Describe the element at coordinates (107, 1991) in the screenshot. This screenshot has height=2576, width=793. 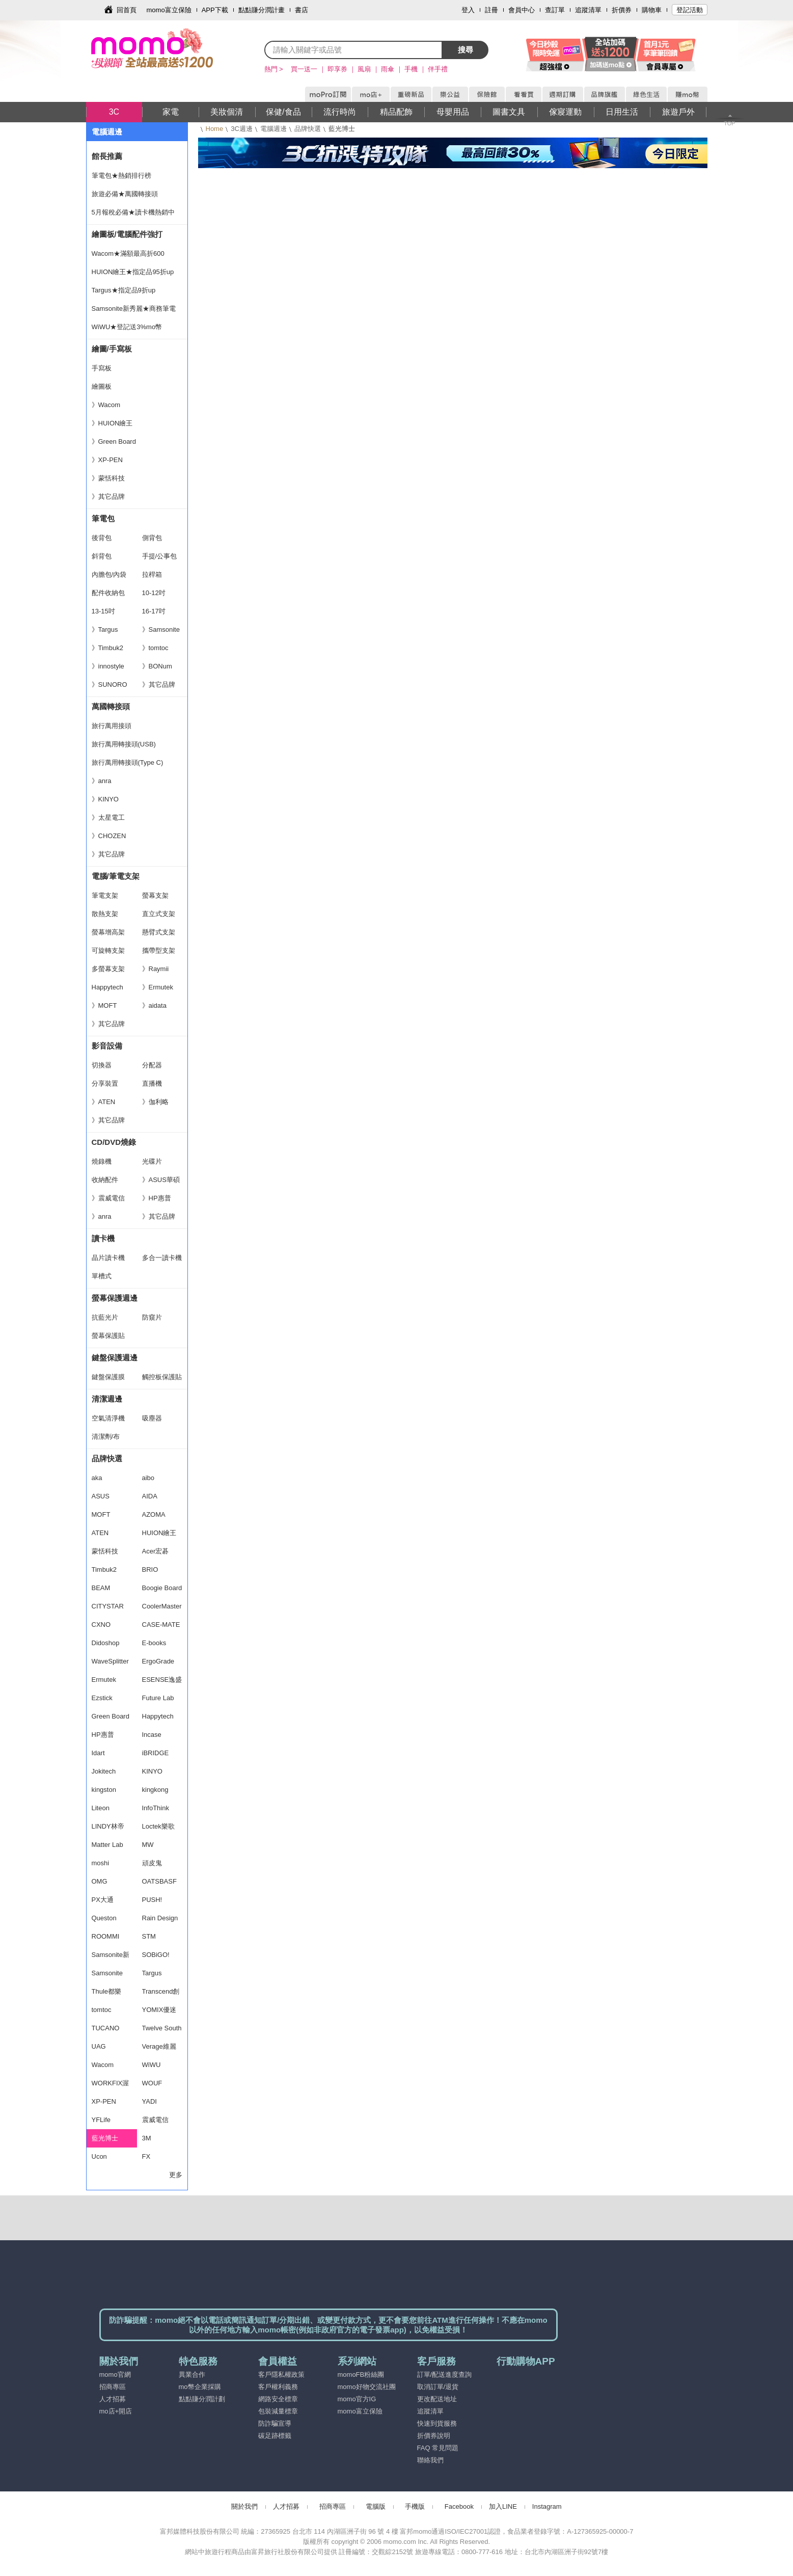
I see `Thule都樂` at that location.